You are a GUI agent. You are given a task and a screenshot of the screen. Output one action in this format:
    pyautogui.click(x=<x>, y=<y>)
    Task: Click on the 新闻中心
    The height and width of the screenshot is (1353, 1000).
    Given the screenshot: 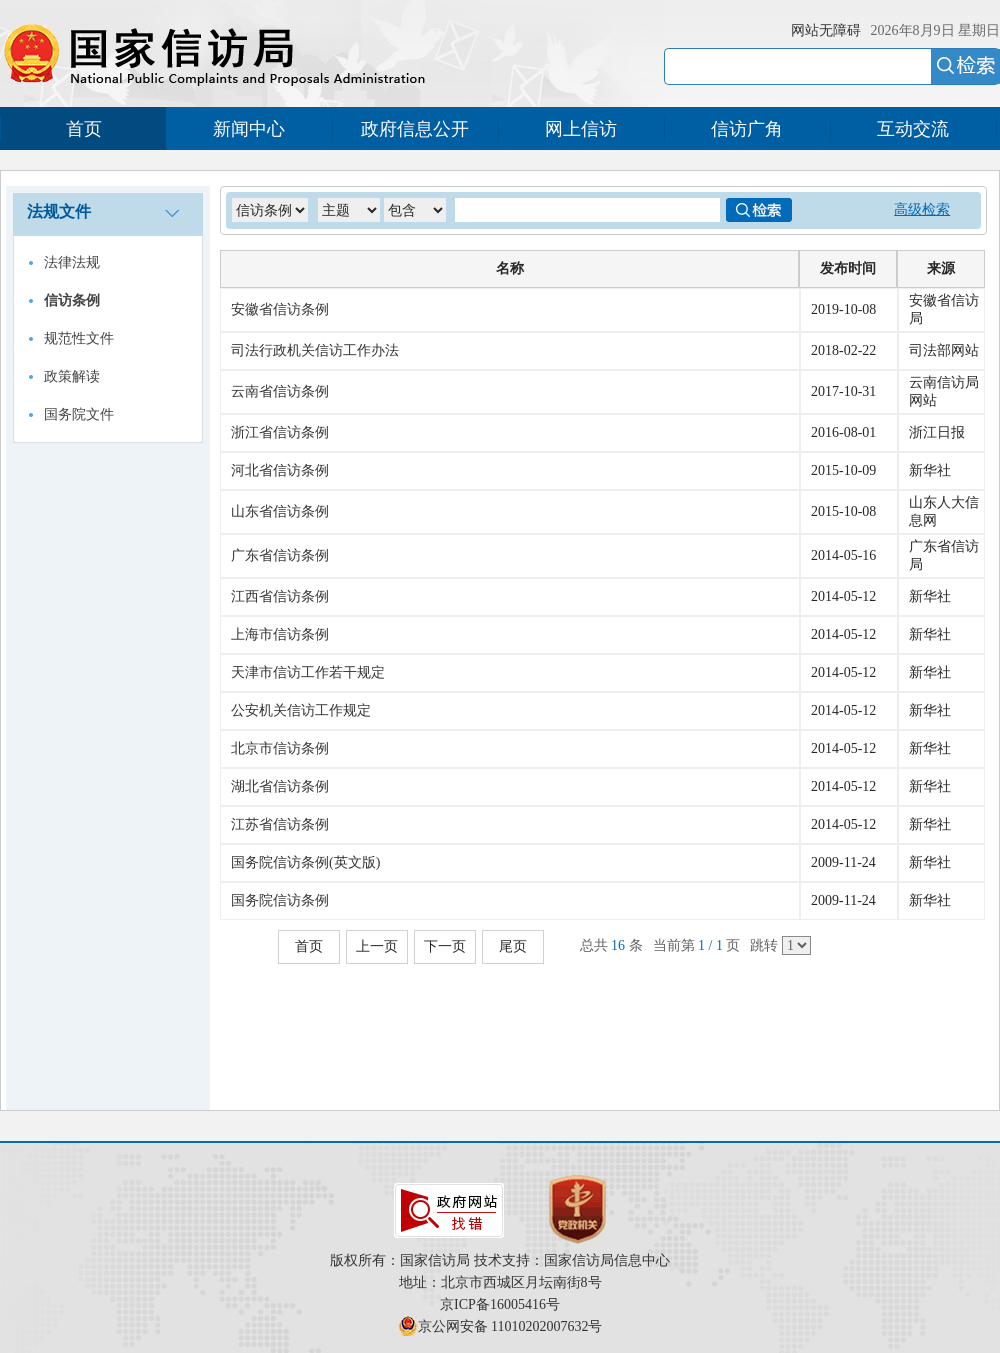 What is the action you would take?
    pyautogui.click(x=249, y=129)
    